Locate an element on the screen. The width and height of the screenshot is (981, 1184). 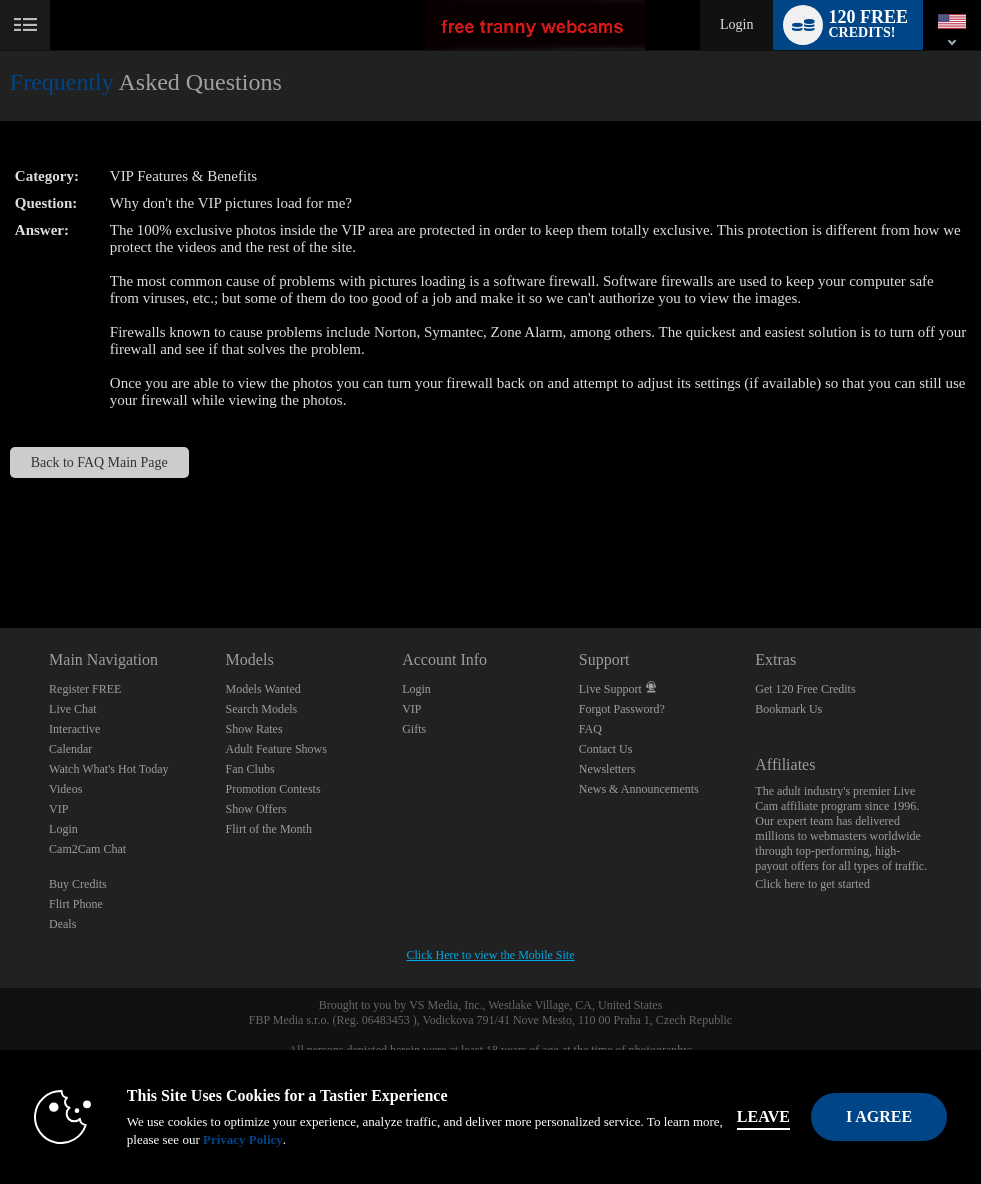
Videos is located at coordinates (65, 789).